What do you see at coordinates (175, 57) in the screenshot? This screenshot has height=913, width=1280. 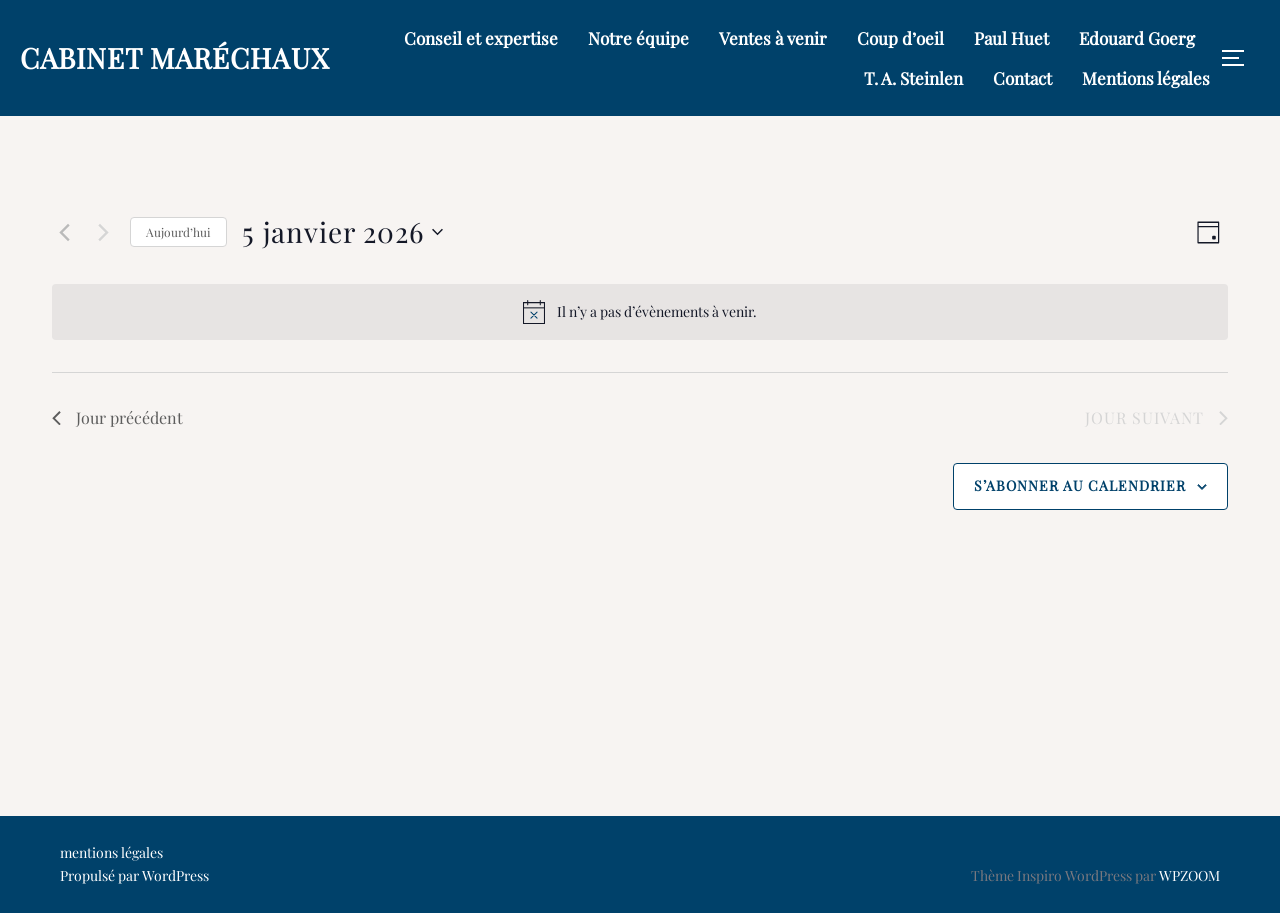 I see `Cabinet Maréchaux` at bounding box center [175, 57].